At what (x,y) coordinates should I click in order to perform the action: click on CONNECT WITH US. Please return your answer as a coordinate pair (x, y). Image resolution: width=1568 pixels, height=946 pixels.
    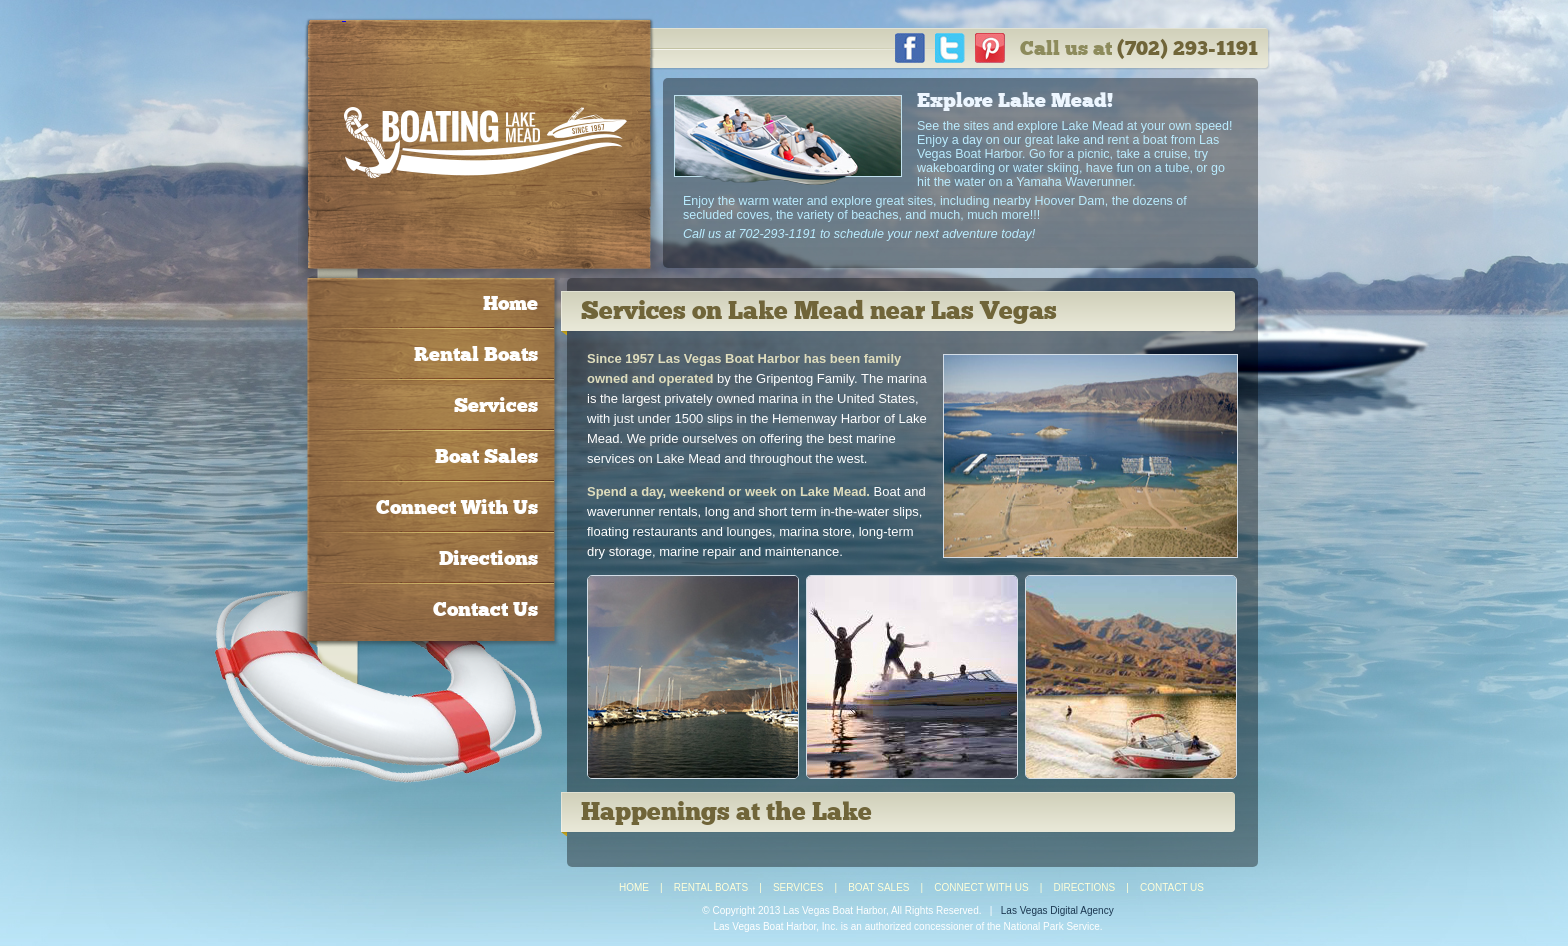
    Looking at the image, I should click on (981, 887).